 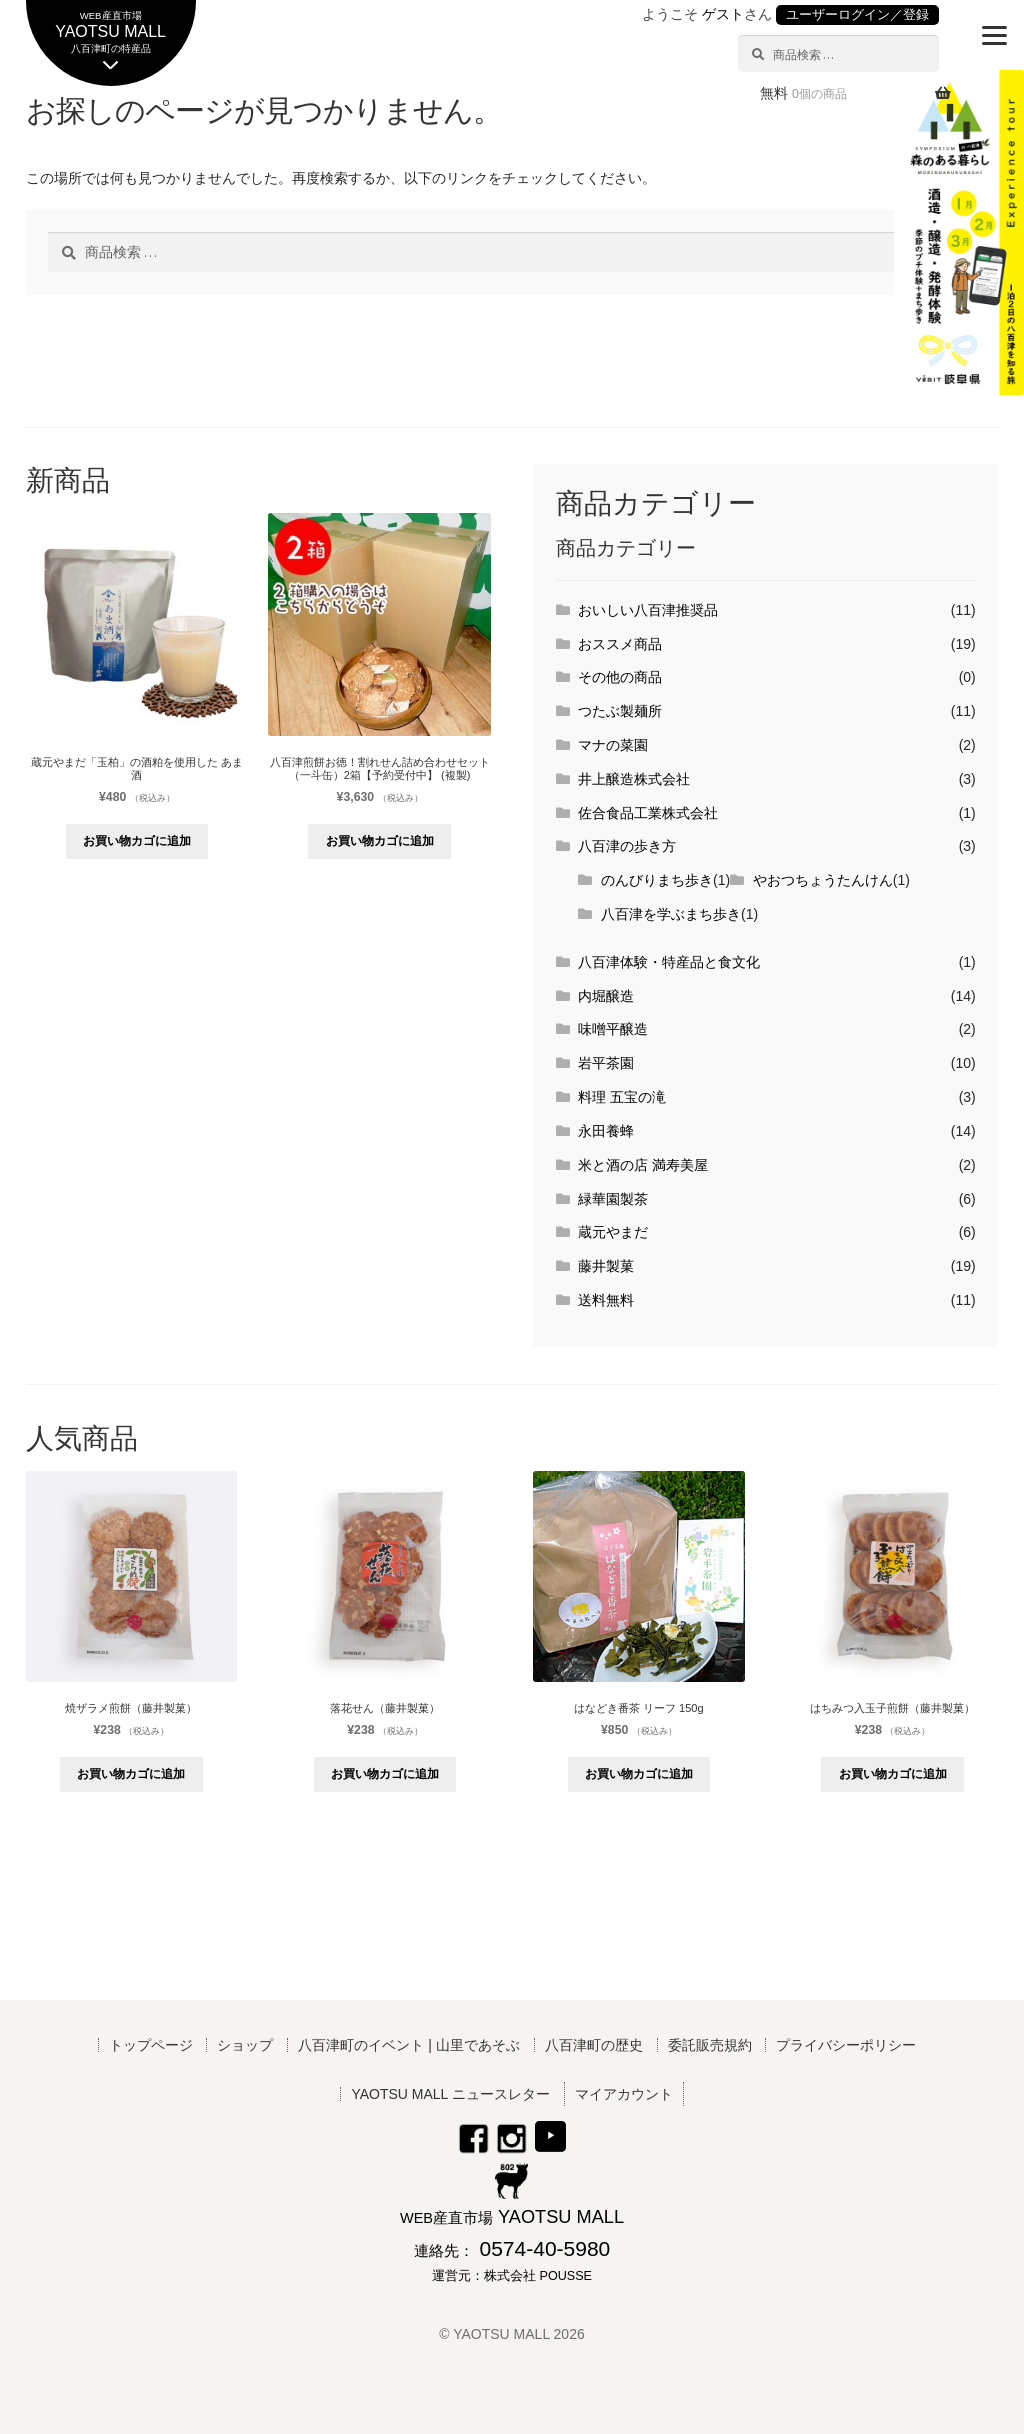 What do you see at coordinates (606, 1131) in the screenshot?
I see `永田養蜂` at bounding box center [606, 1131].